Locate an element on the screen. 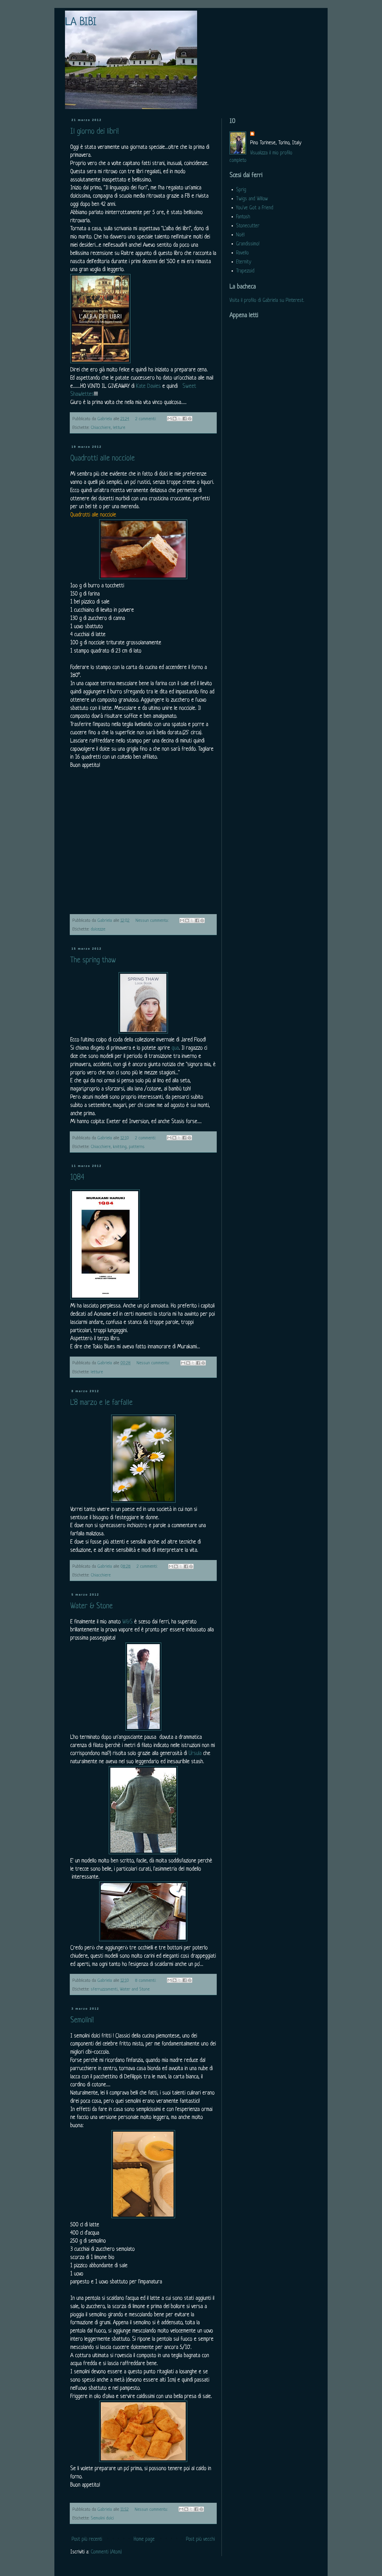  Water and Stone is located at coordinates (135, 1989).